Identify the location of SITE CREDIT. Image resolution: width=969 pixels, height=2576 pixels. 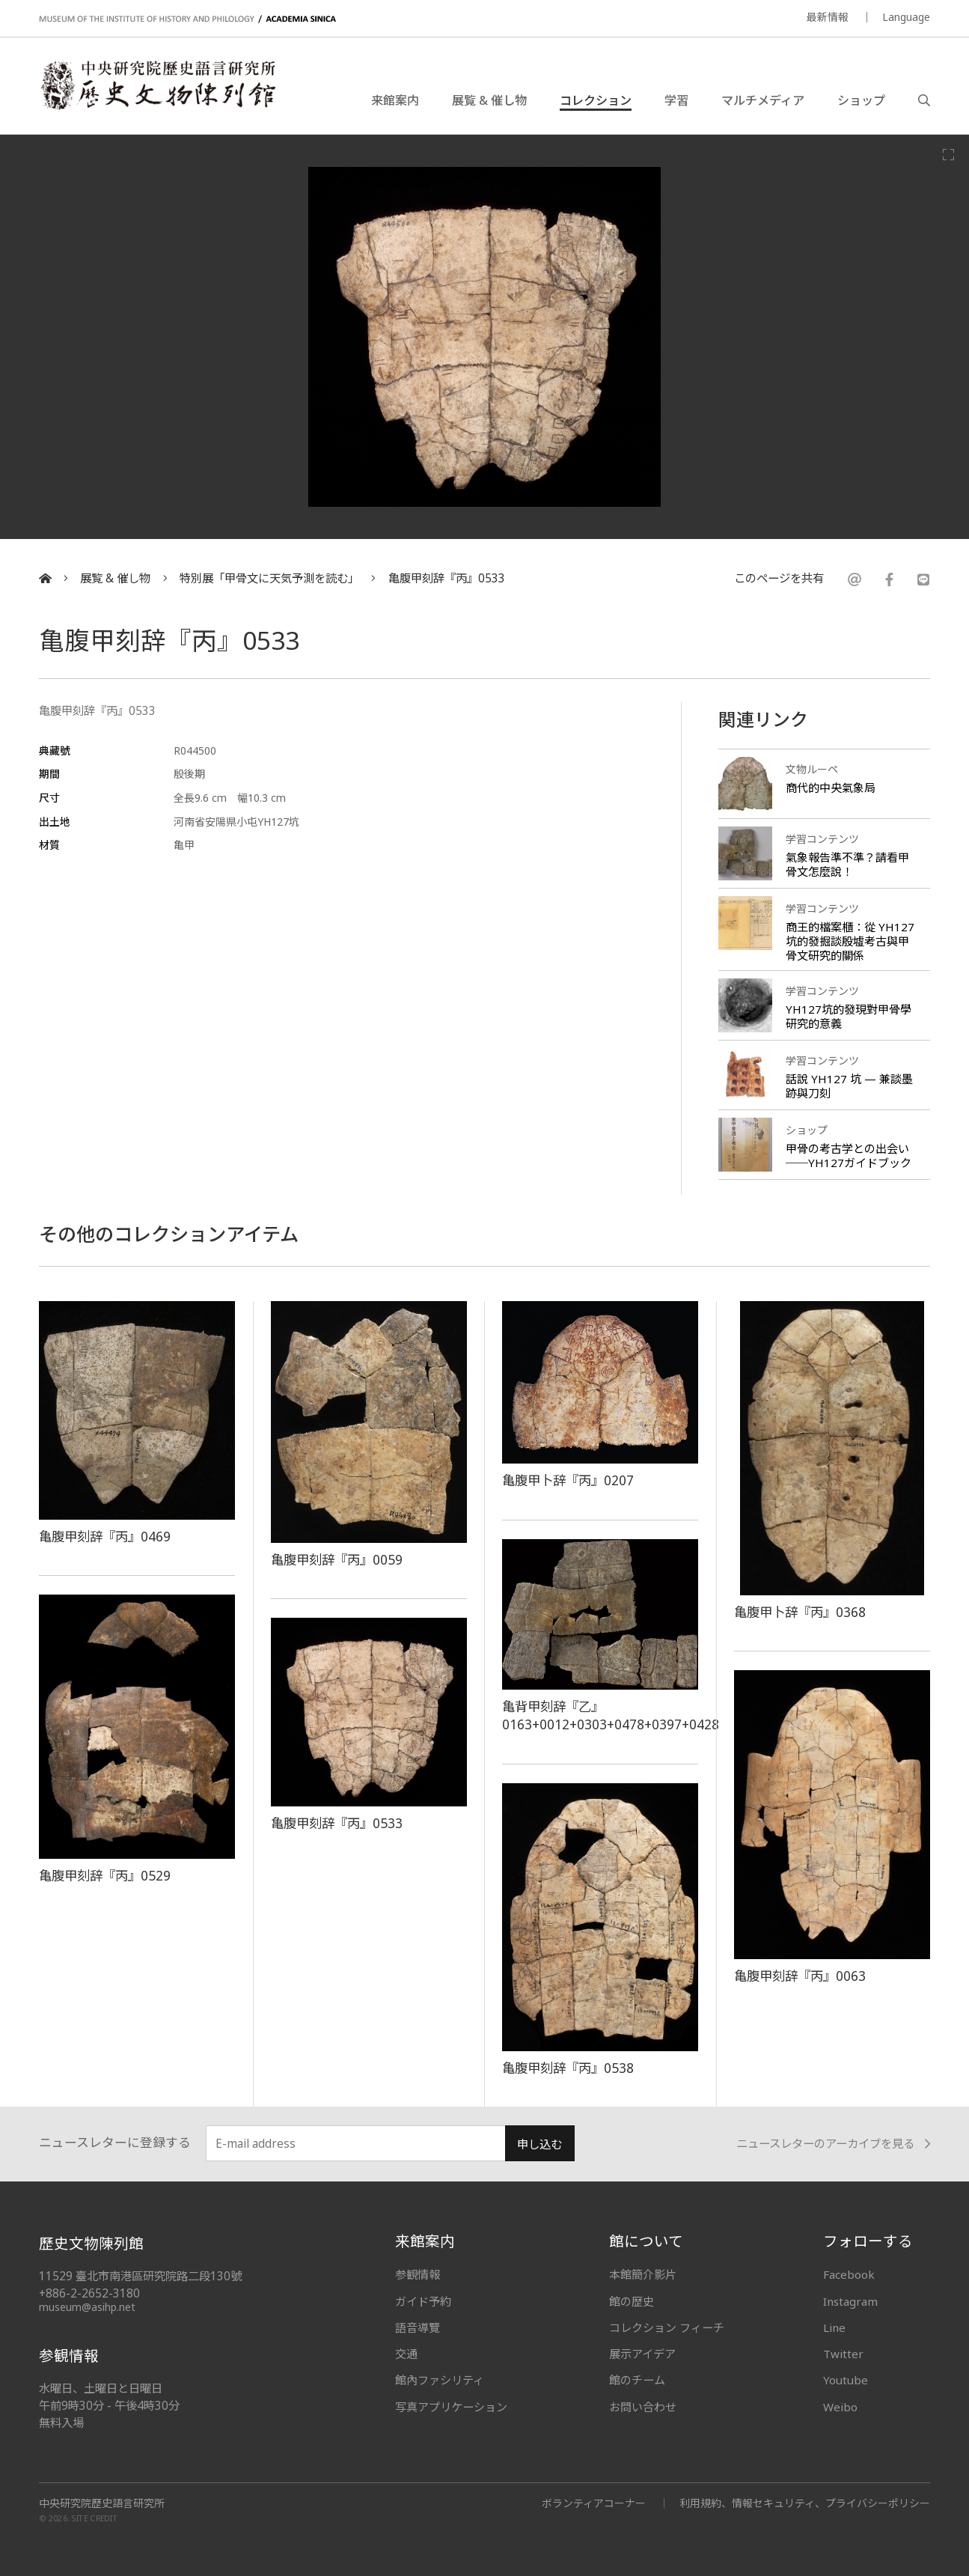
(94, 2518).